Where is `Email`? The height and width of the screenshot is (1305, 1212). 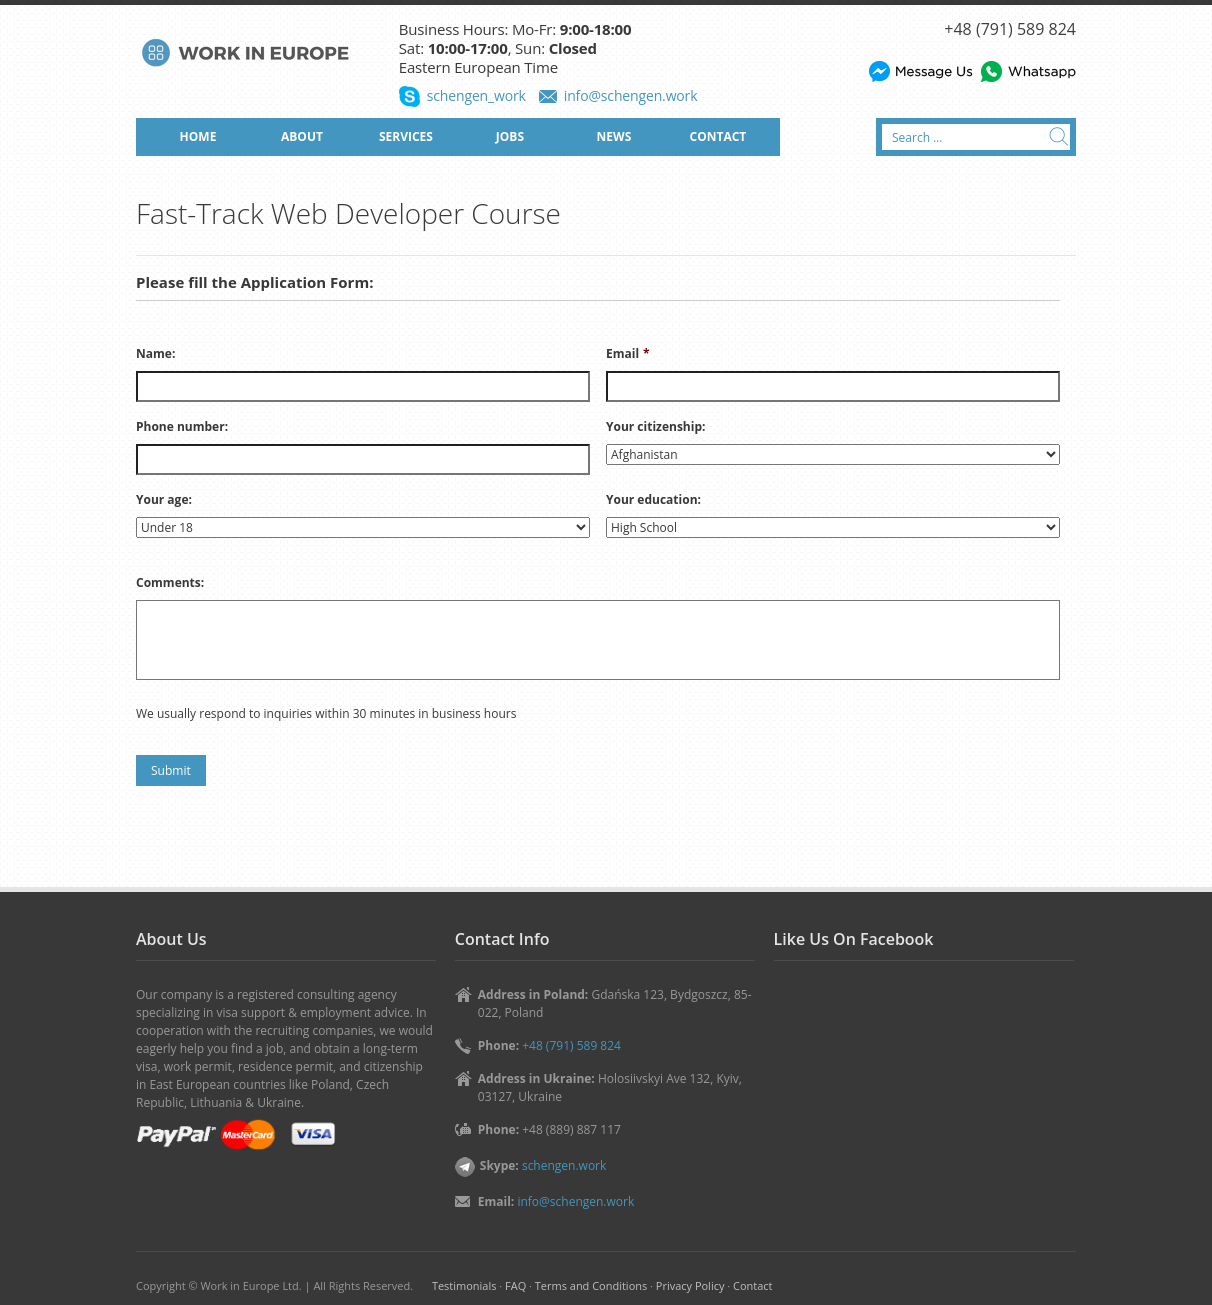 Email is located at coordinates (628, 354).